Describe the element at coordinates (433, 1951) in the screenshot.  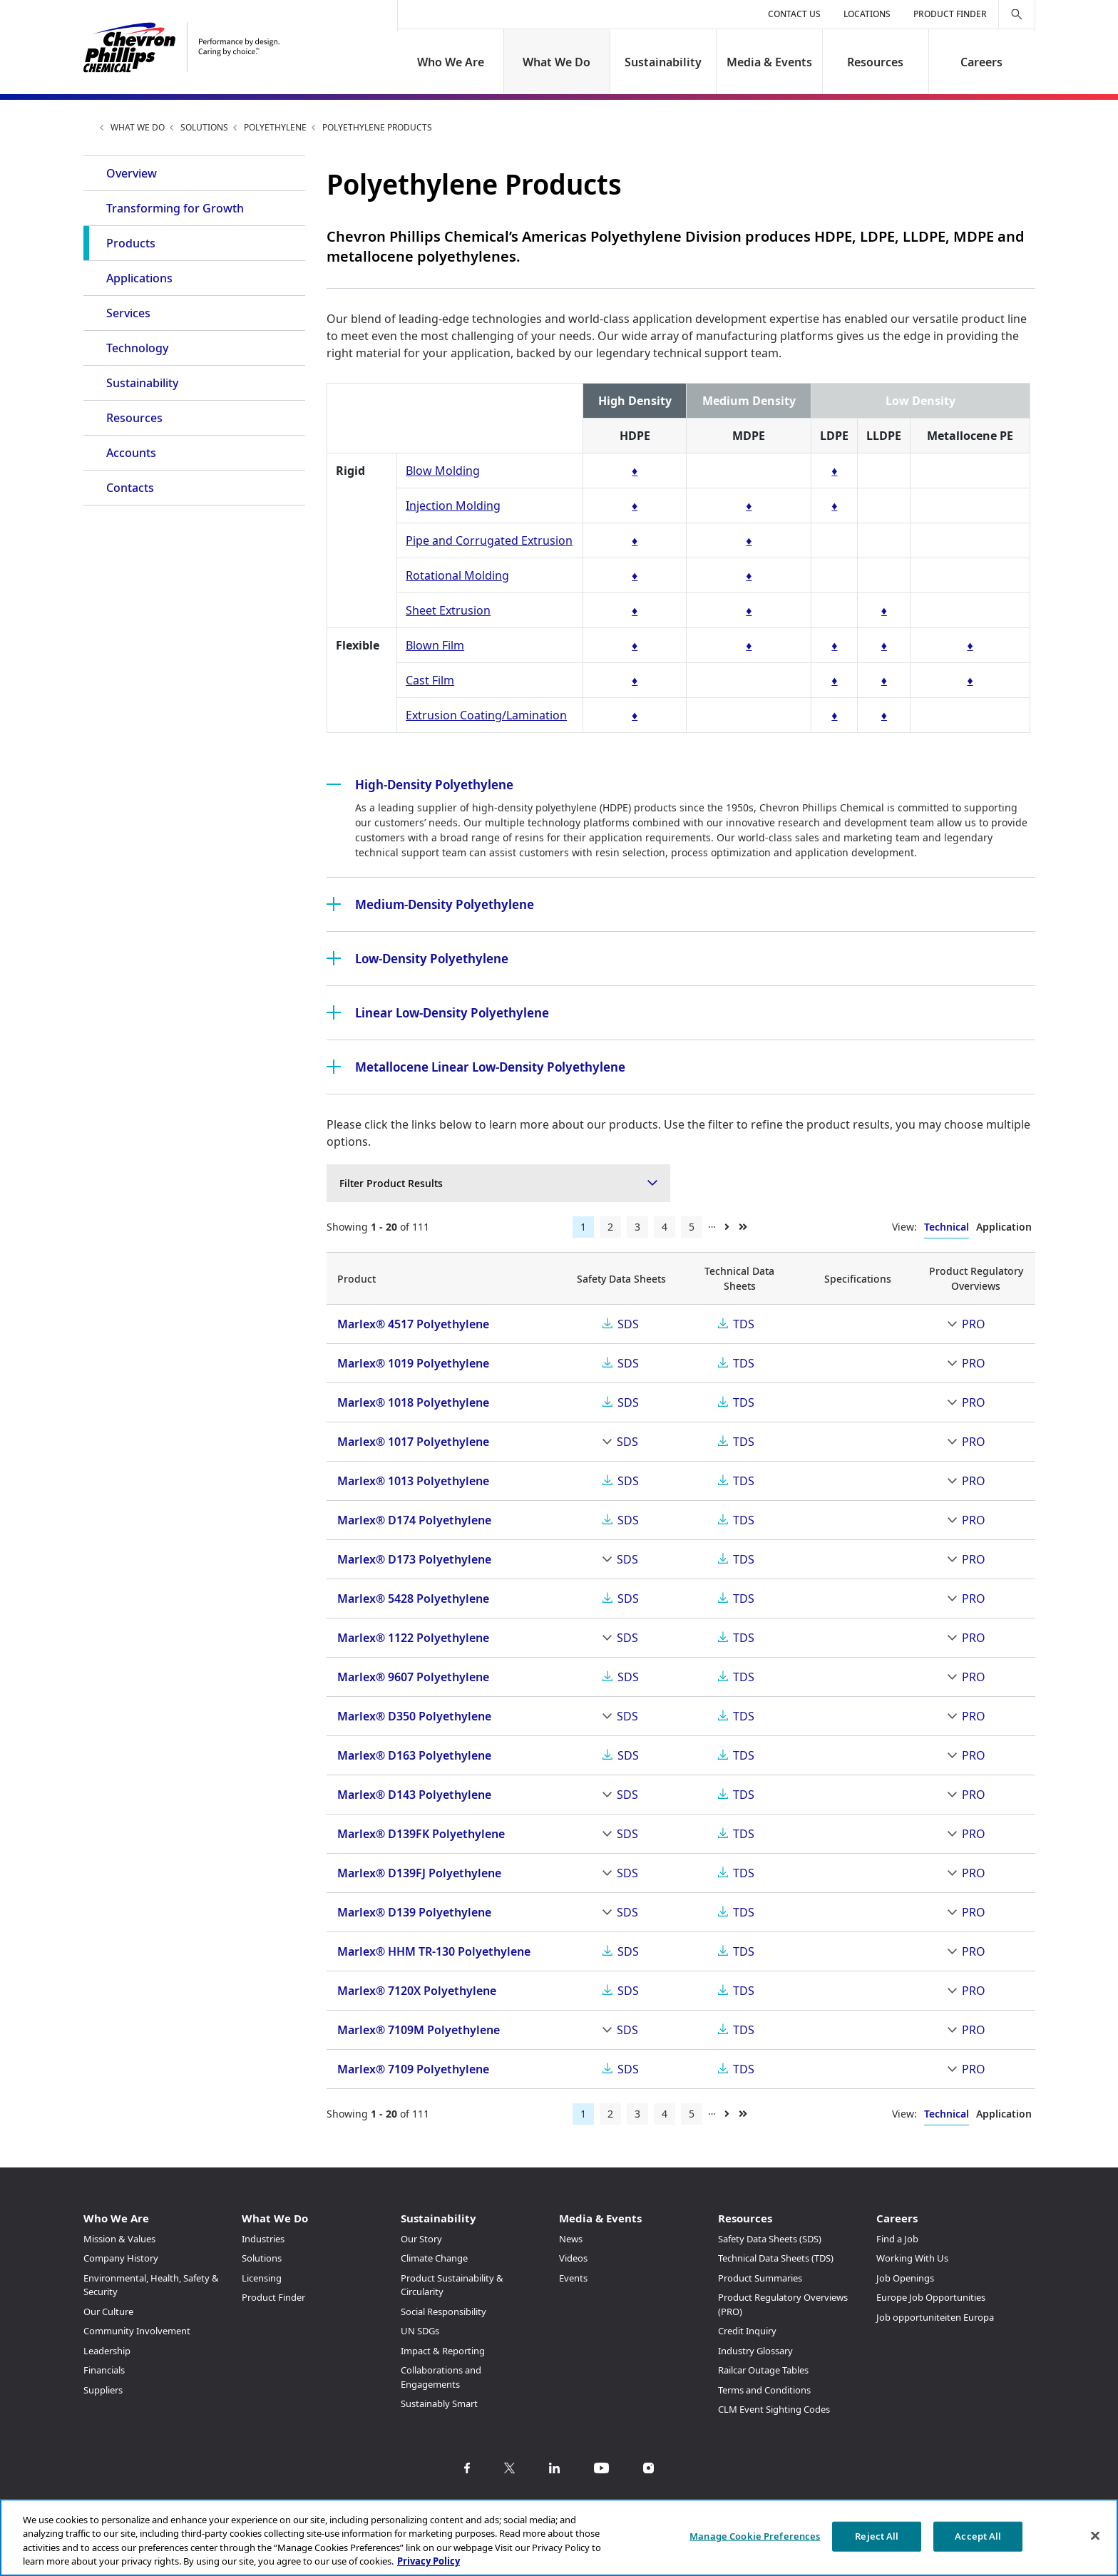
I see `Marlex® HHM TR-130 Polyethylene` at that location.